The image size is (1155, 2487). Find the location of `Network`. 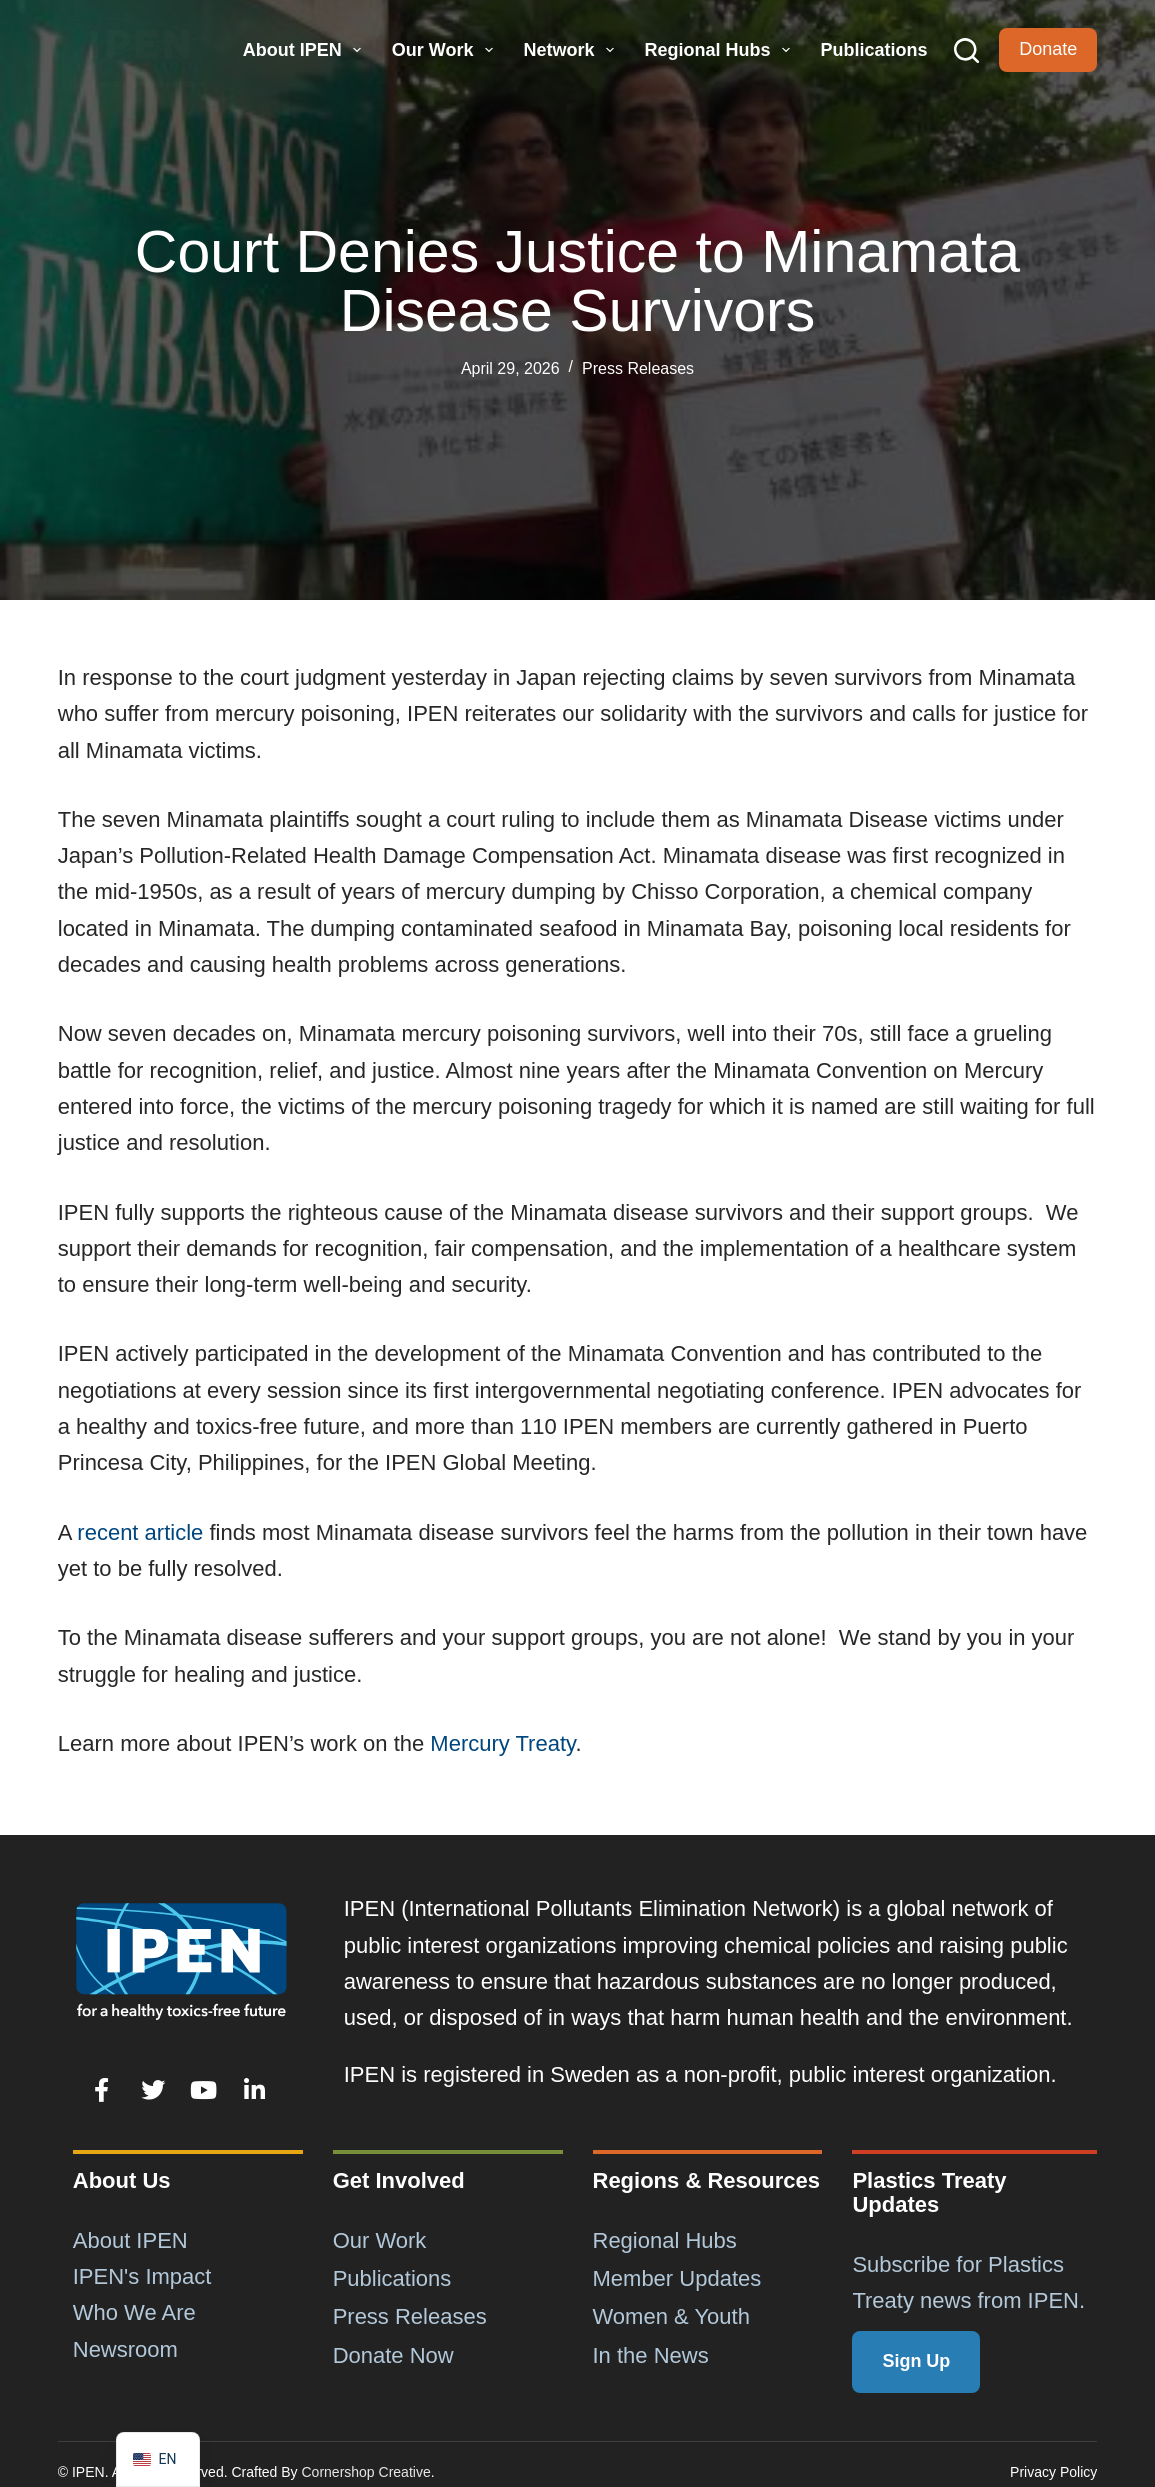

Network is located at coordinates (571, 50).